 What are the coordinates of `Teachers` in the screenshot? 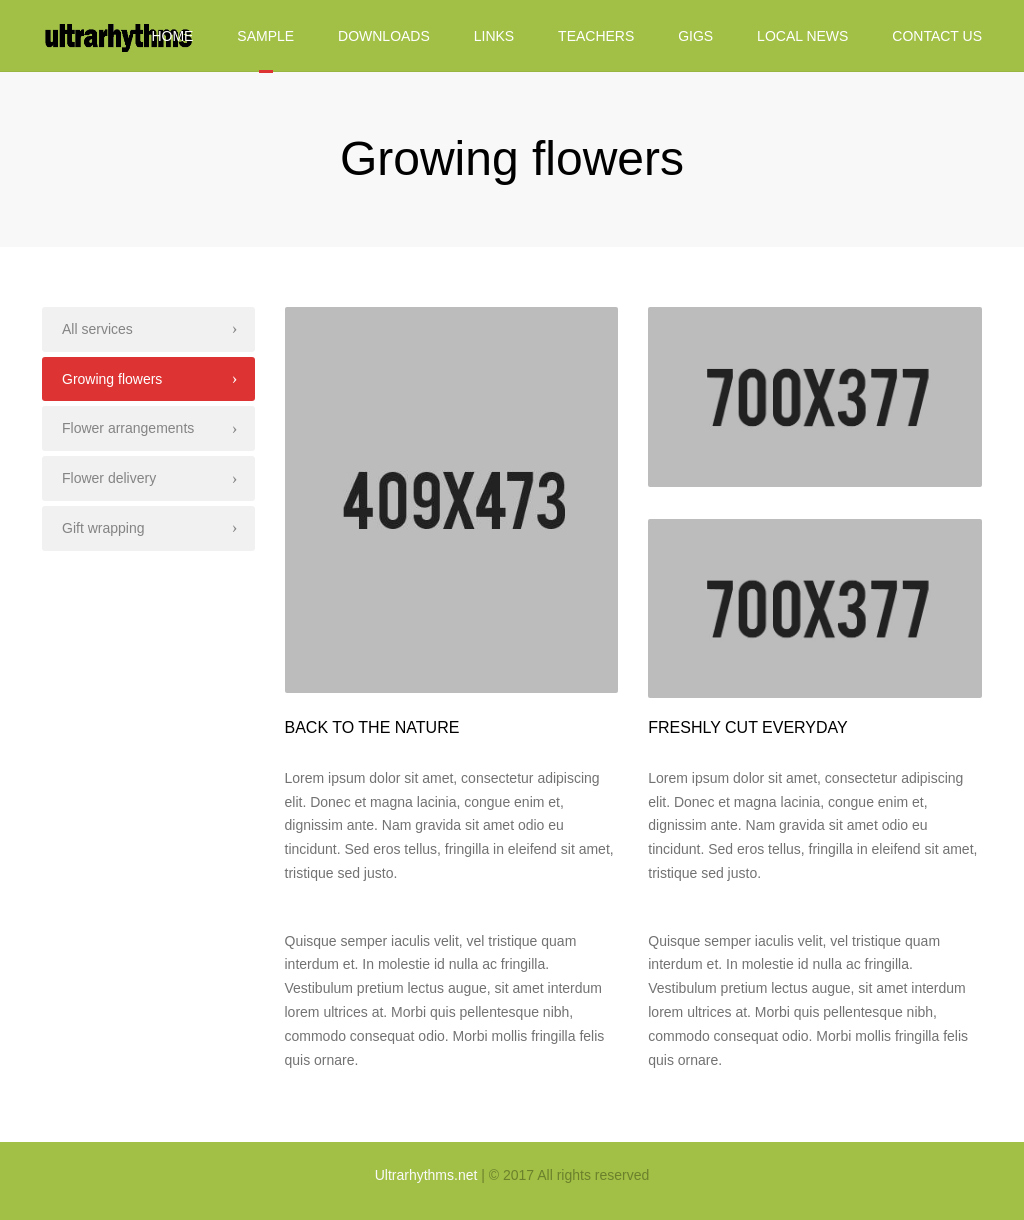 It's located at (596, 36).